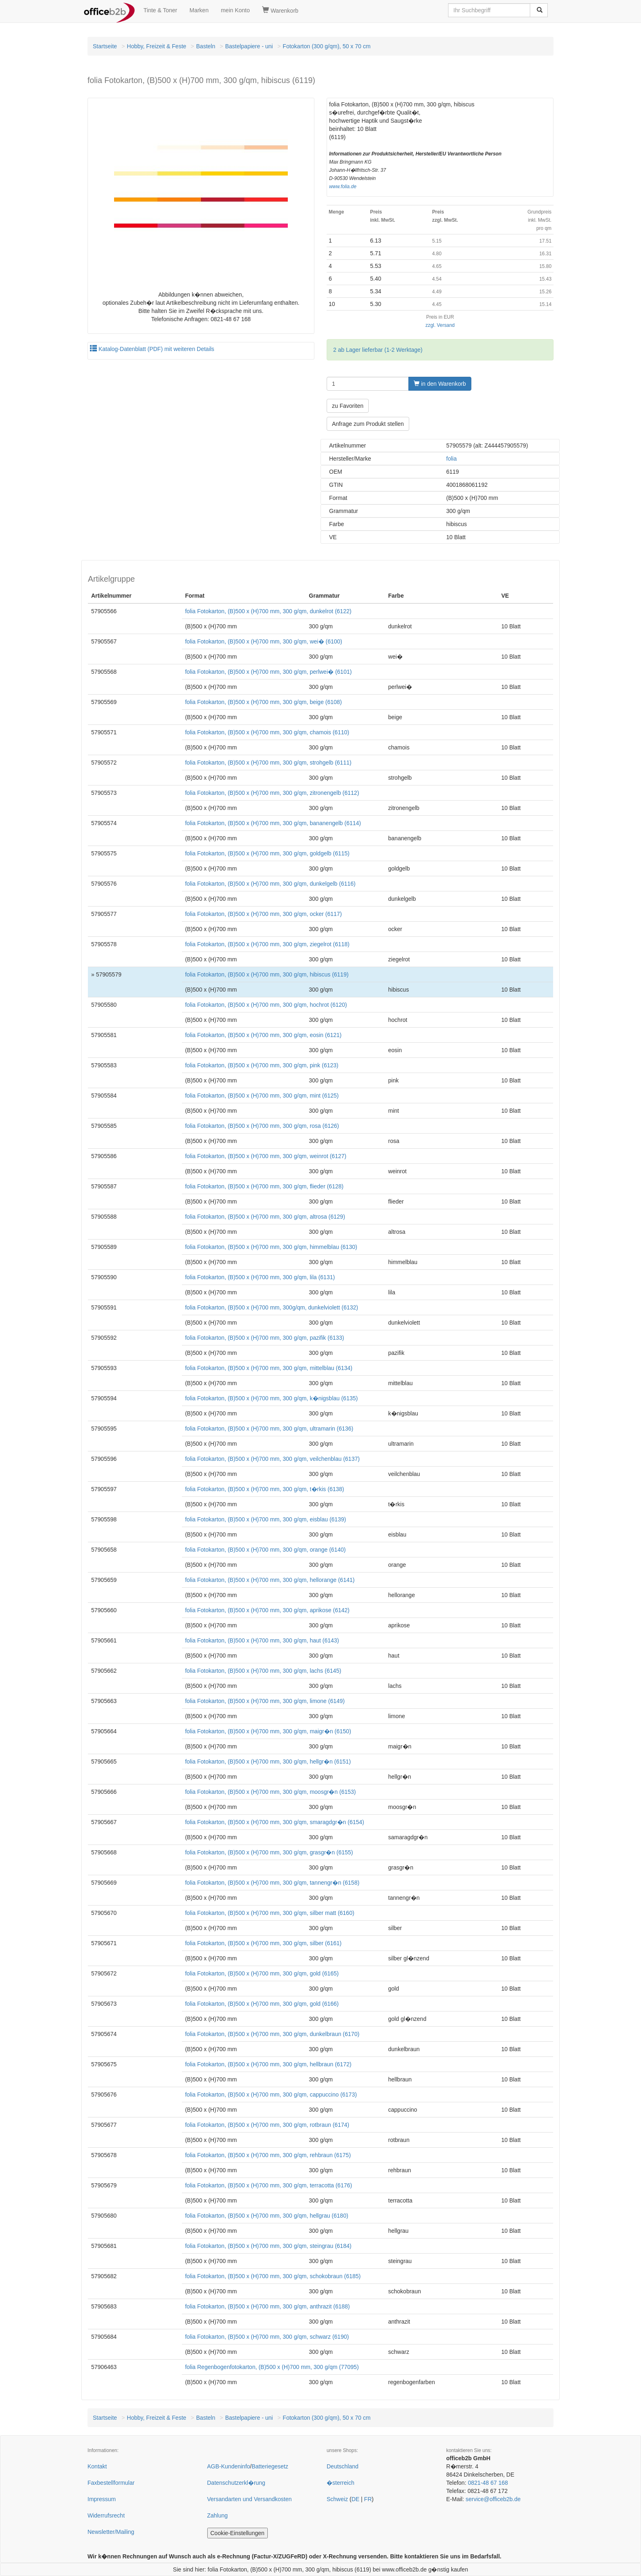 Image resolution: width=641 pixels, height=2576 pixels. What do you see at coordinates (270, 883) in the screenshot?
I see `folia Fotokarton, (B)500 x (H)700 mm, 300 g/qm, dunkelgelb (6116)` at bounding box center [270, 883].